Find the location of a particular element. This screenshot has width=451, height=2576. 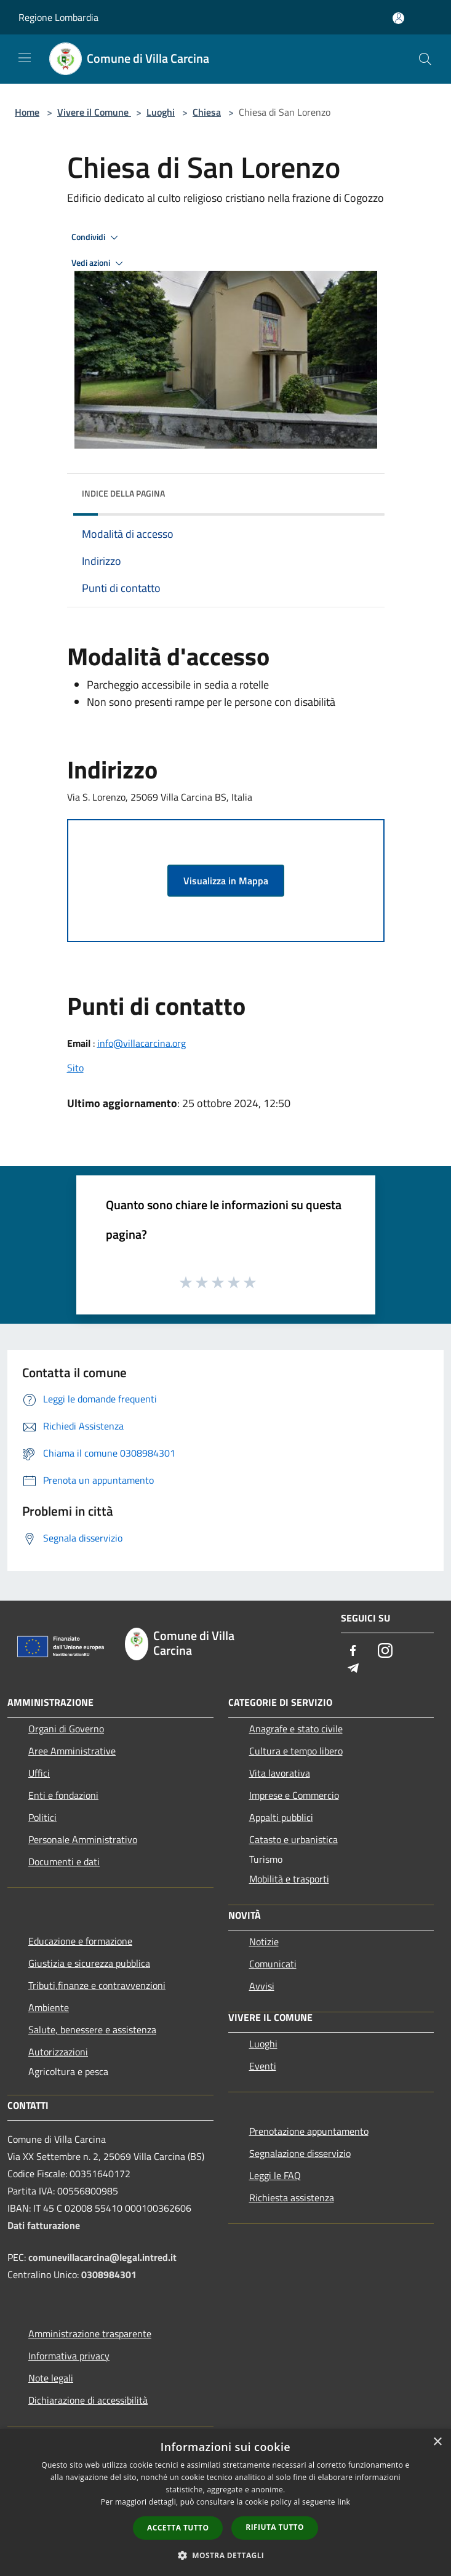

[Cerca] is located at coordinates (425, 59).